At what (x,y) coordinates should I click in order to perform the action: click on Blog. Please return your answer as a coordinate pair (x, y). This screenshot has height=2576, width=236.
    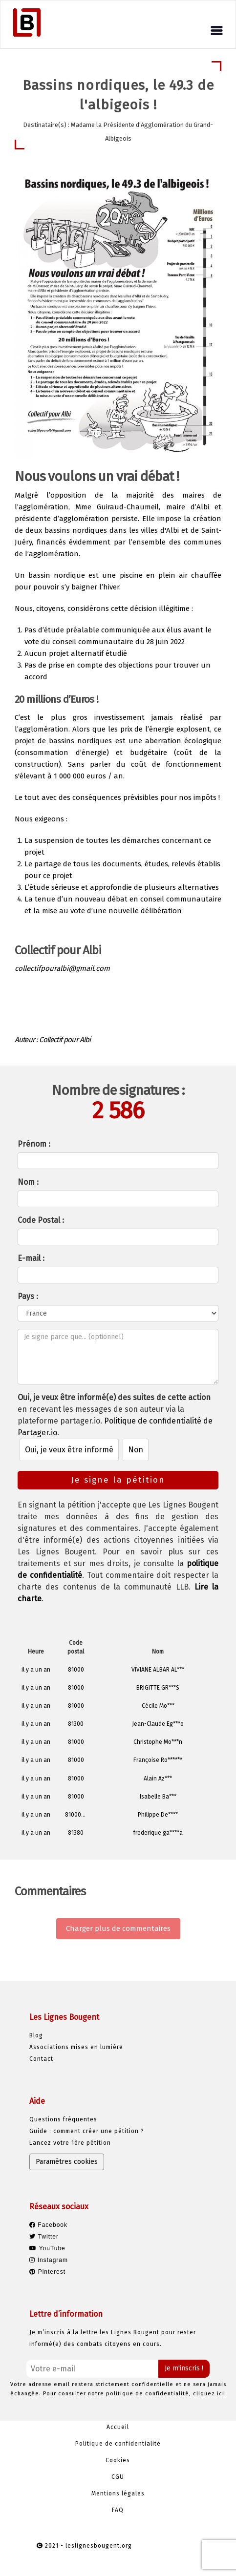
    Looking at the image, I should click on (36, 2035).